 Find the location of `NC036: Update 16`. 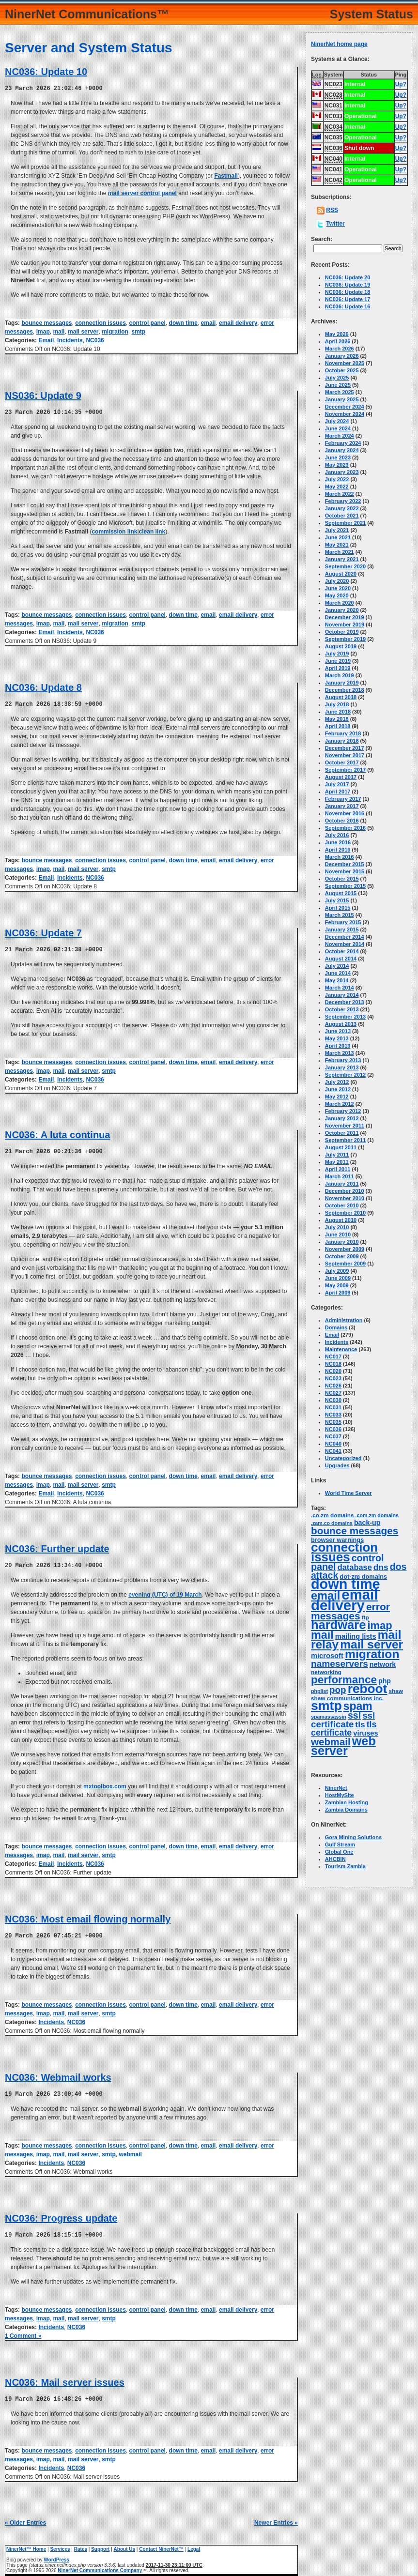

NC036: Update 16 is located at coordinates (348, 306).